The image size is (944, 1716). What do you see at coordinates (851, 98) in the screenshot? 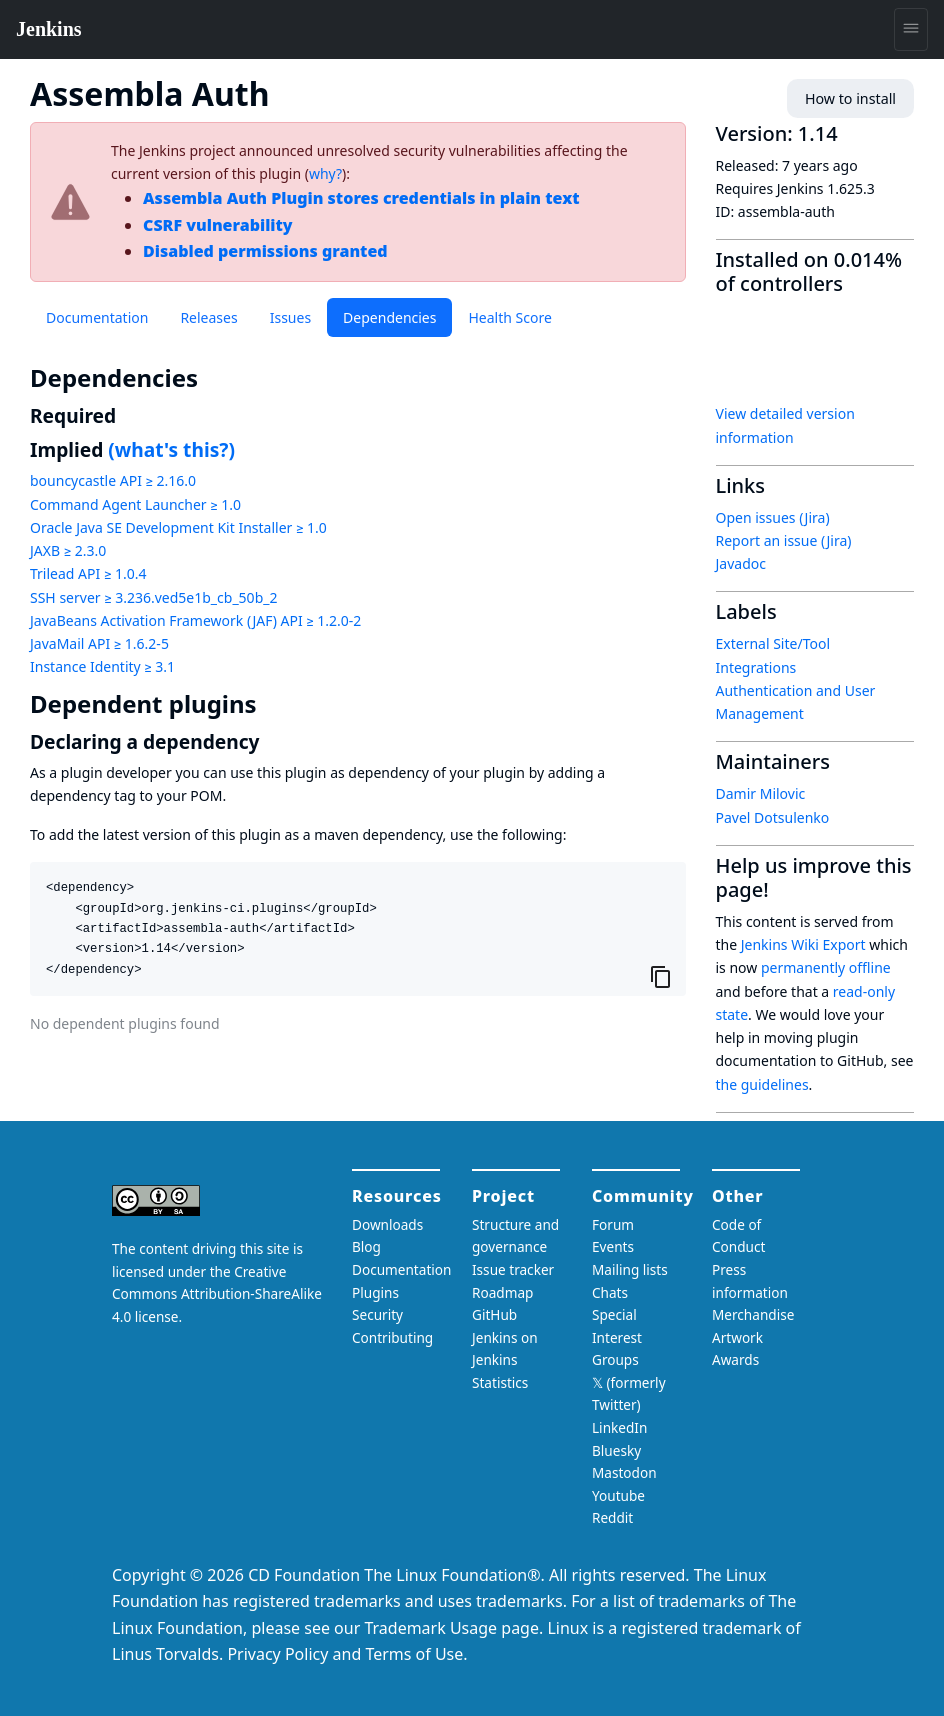
I see `How to install` at bounding box center [851, 98].